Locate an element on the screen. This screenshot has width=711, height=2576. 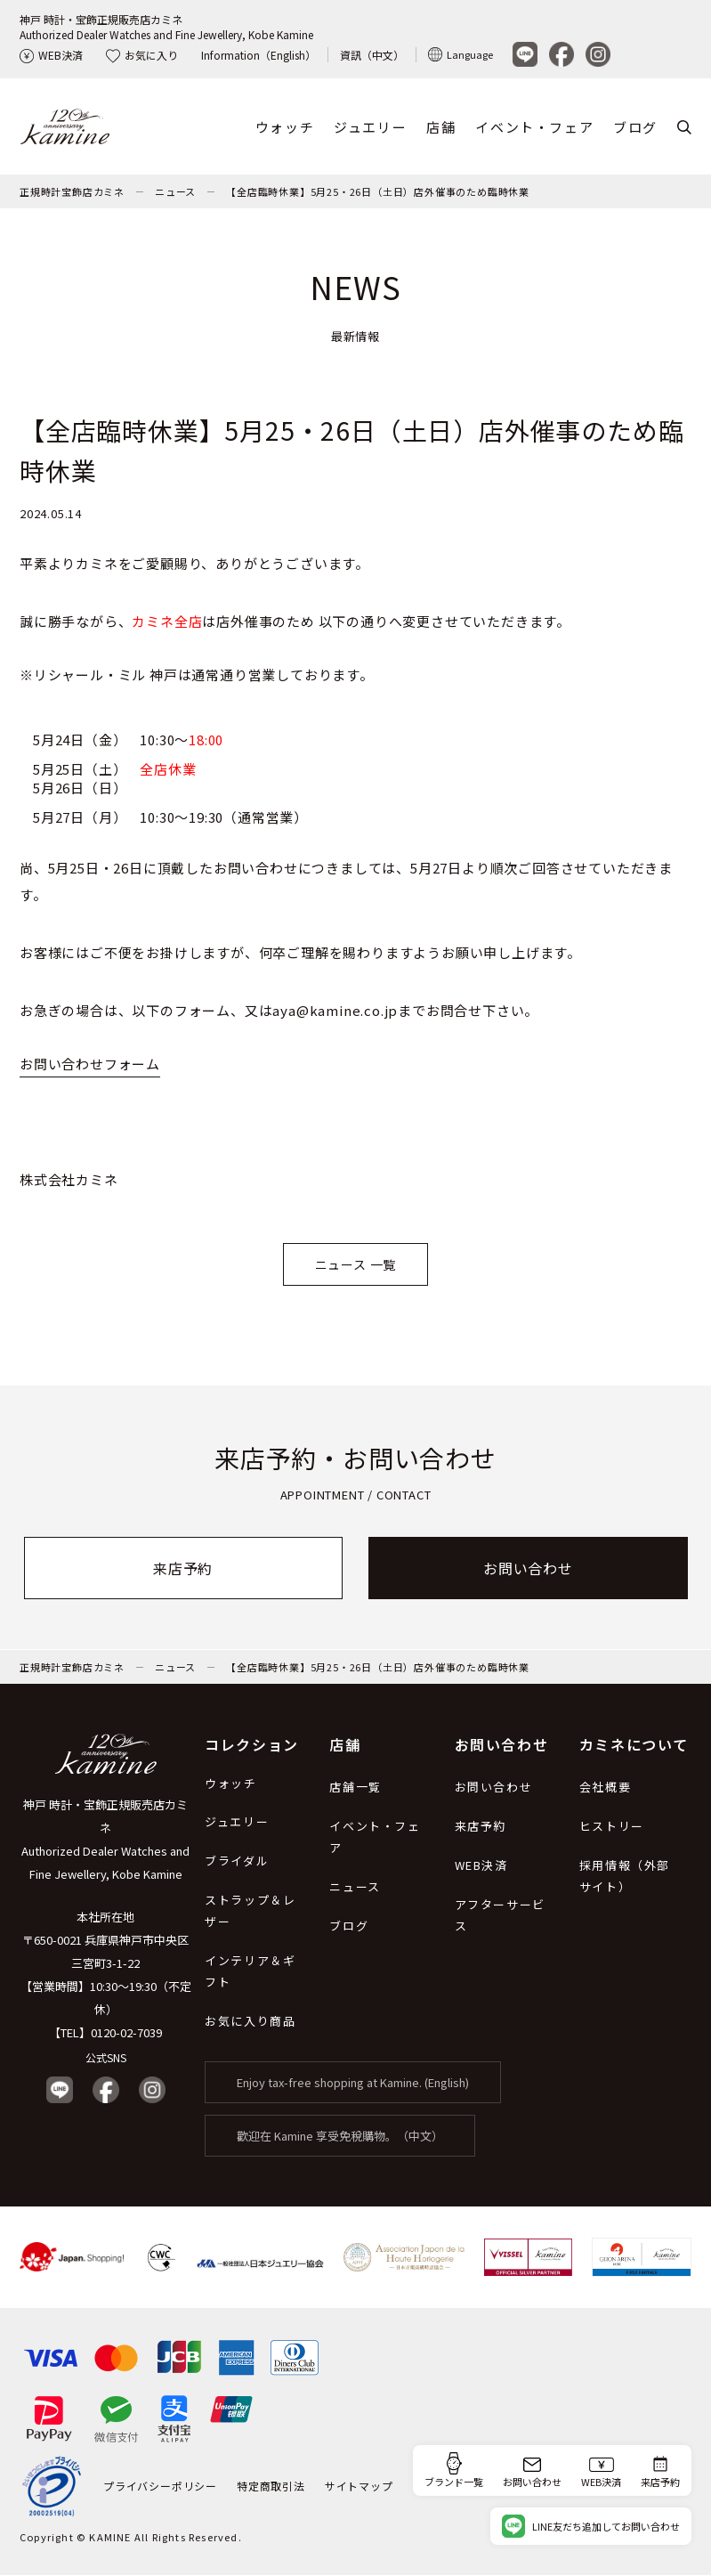
ヒストリー is located at coordinates (611, 1827).